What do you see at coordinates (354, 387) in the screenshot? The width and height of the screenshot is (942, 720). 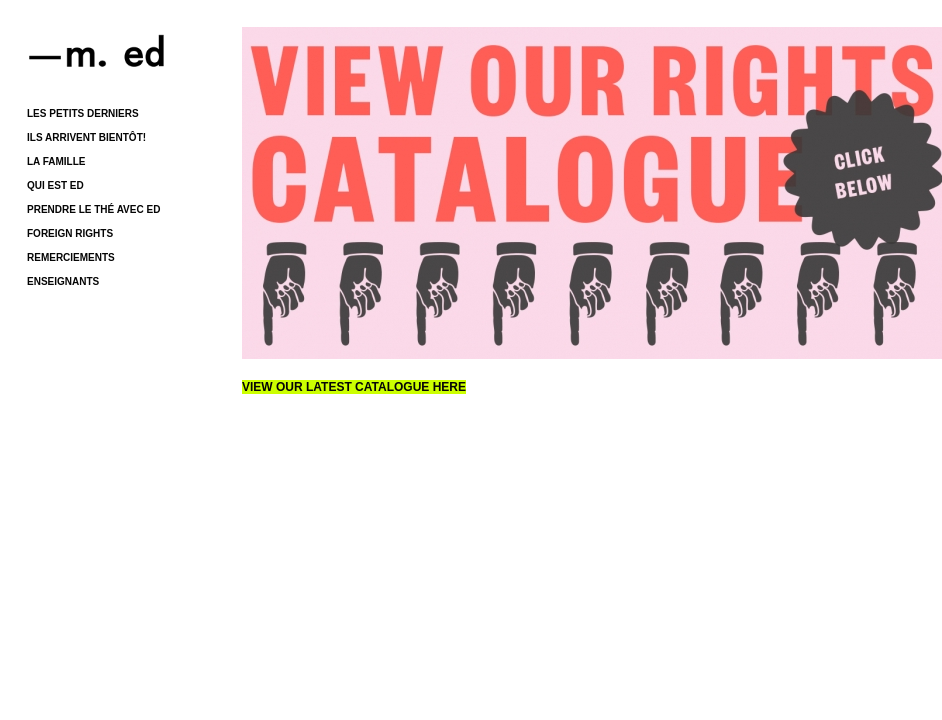 I see `VIEW OUR LATEST CATALOGUE HERE` at bounding box center [354, 387].